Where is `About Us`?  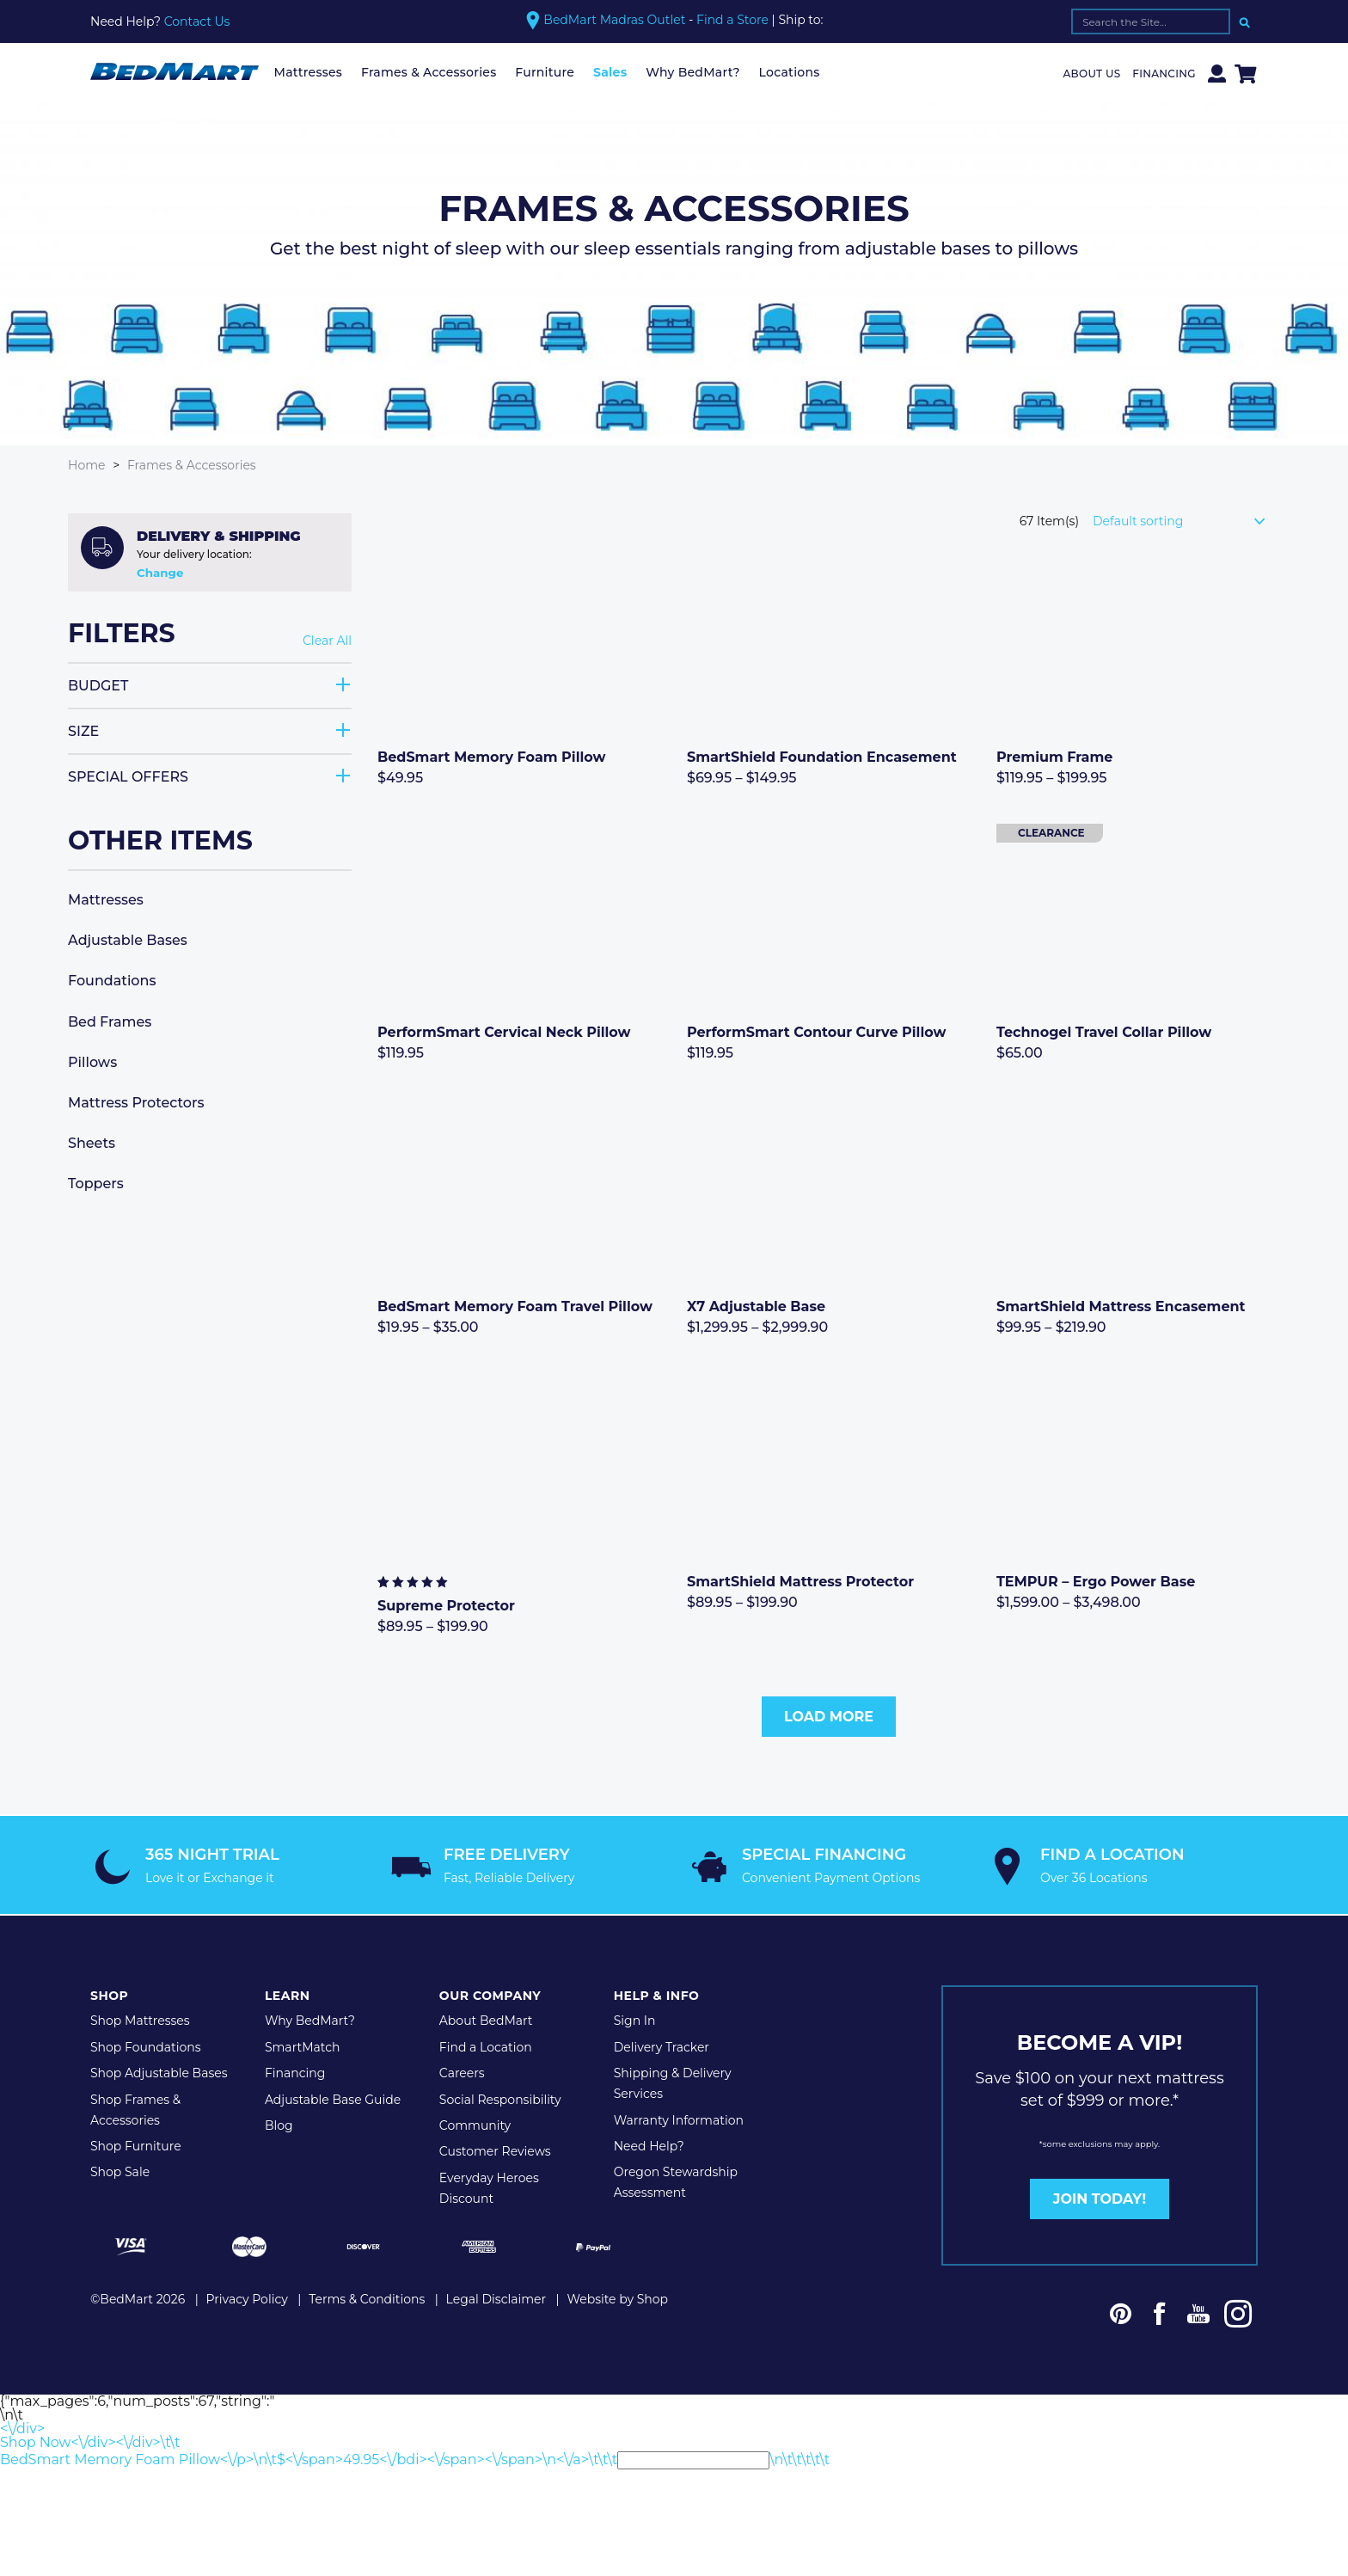 About Us is located at coordinates (1092, 73).